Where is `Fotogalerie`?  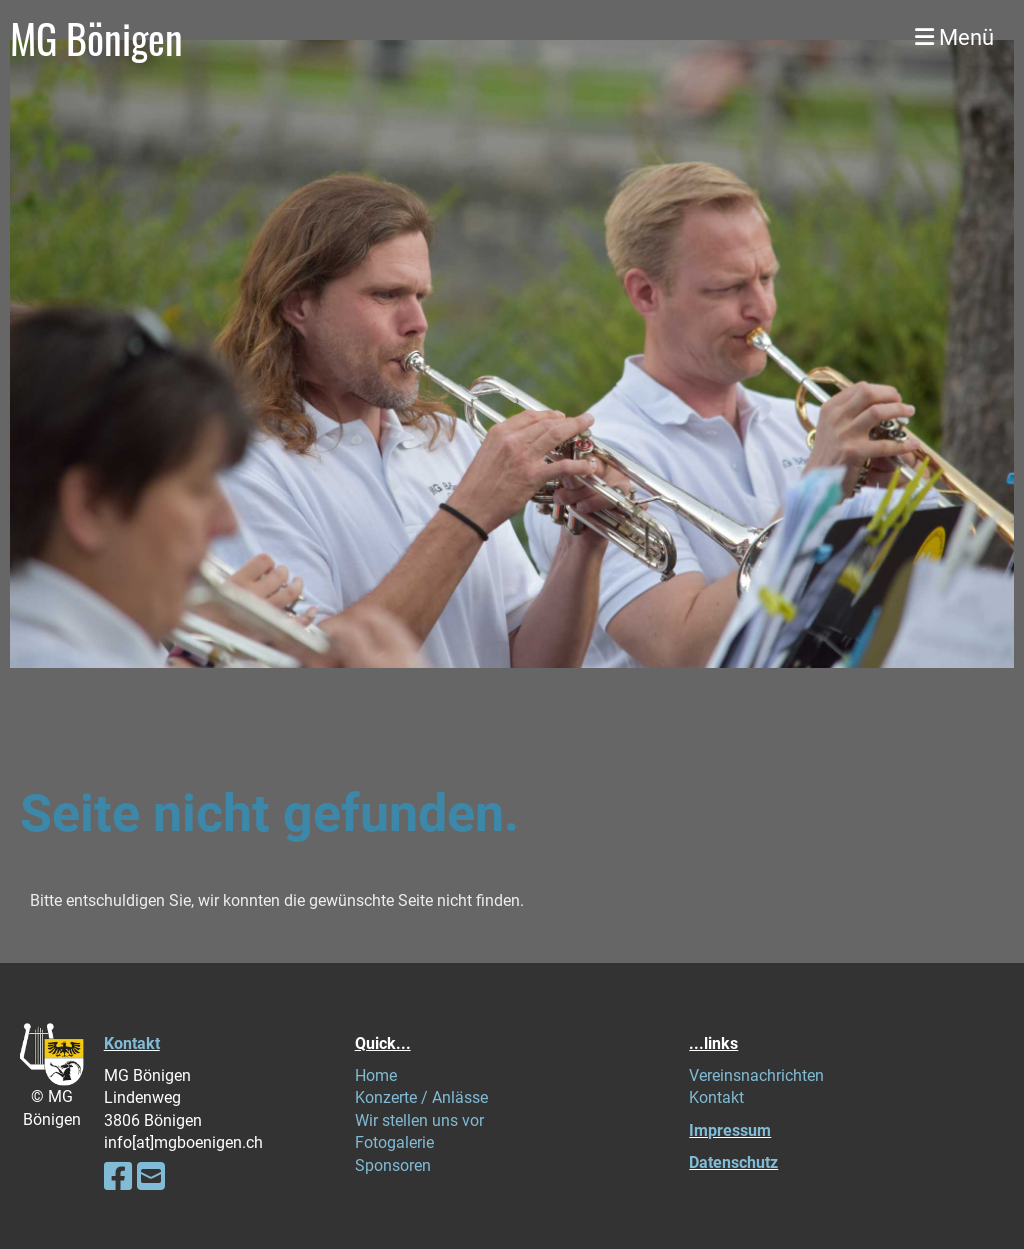 Fotogalerie is located at coordinates (394, 1142).